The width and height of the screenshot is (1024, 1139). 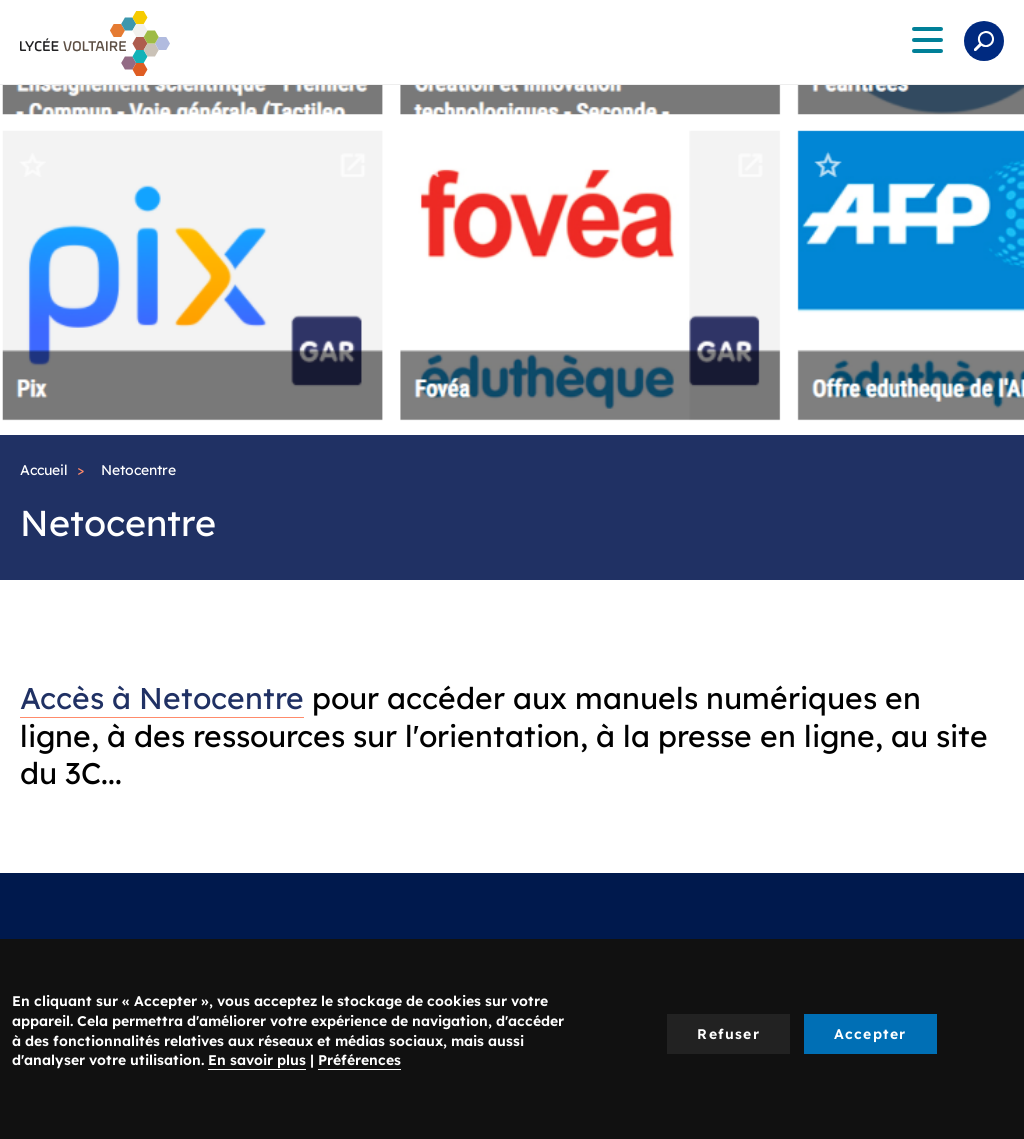 I want to click on Accueil, so click(x=44, y=470).